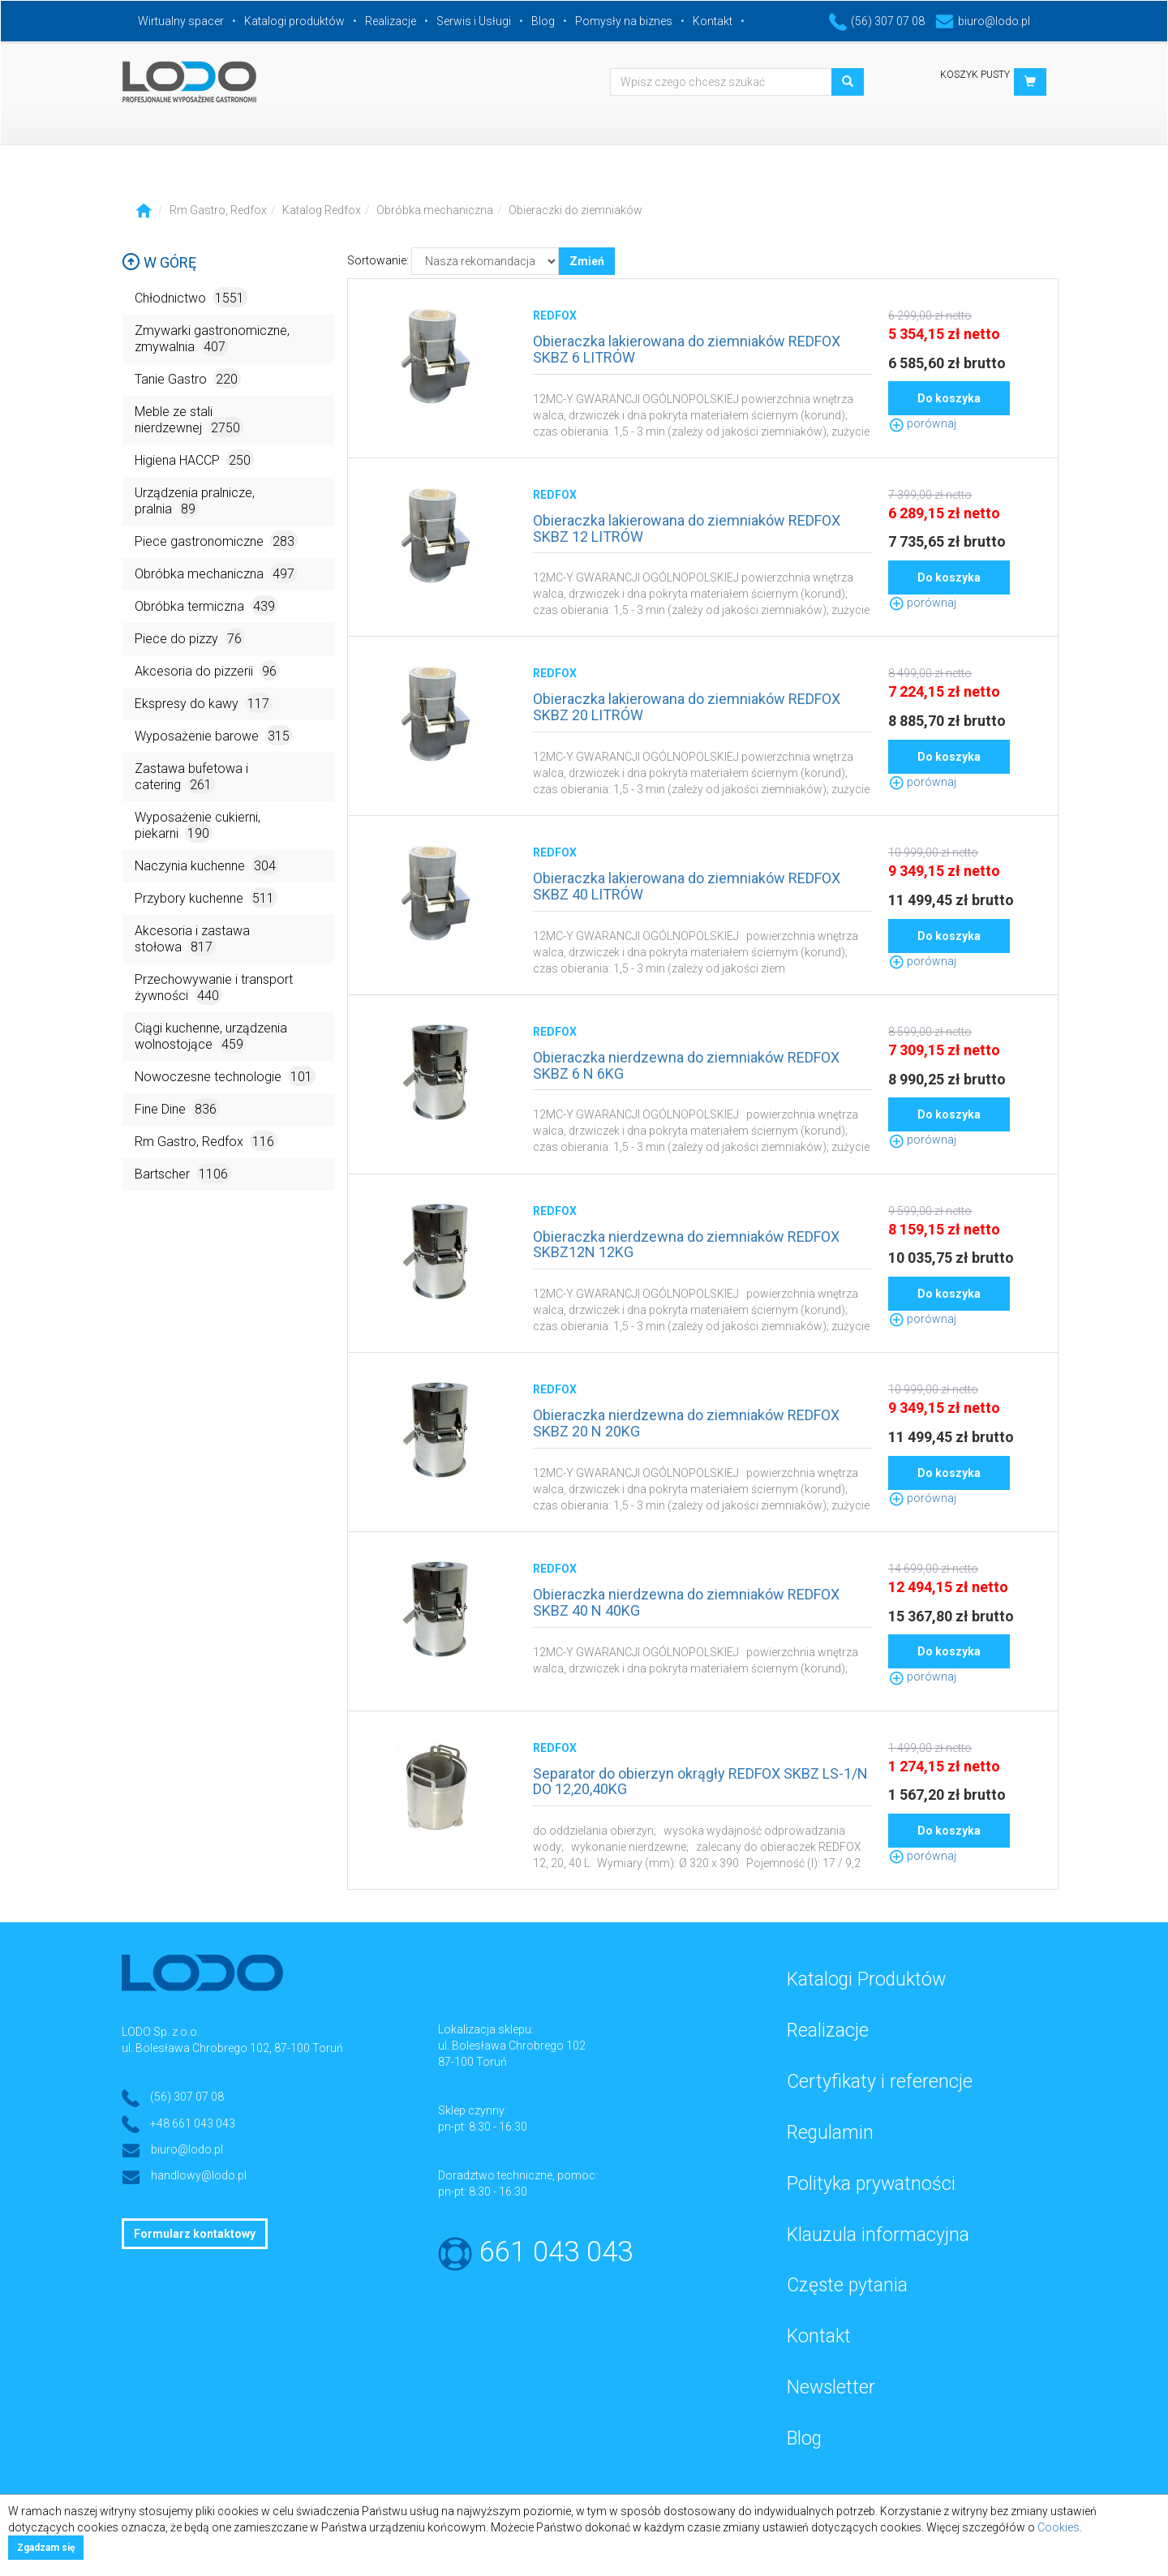 This screenshot has width=1168, height=2576. Describe the element at coordinates (177, 1108) in the screenshot. I see `Fine Dine` at that location.